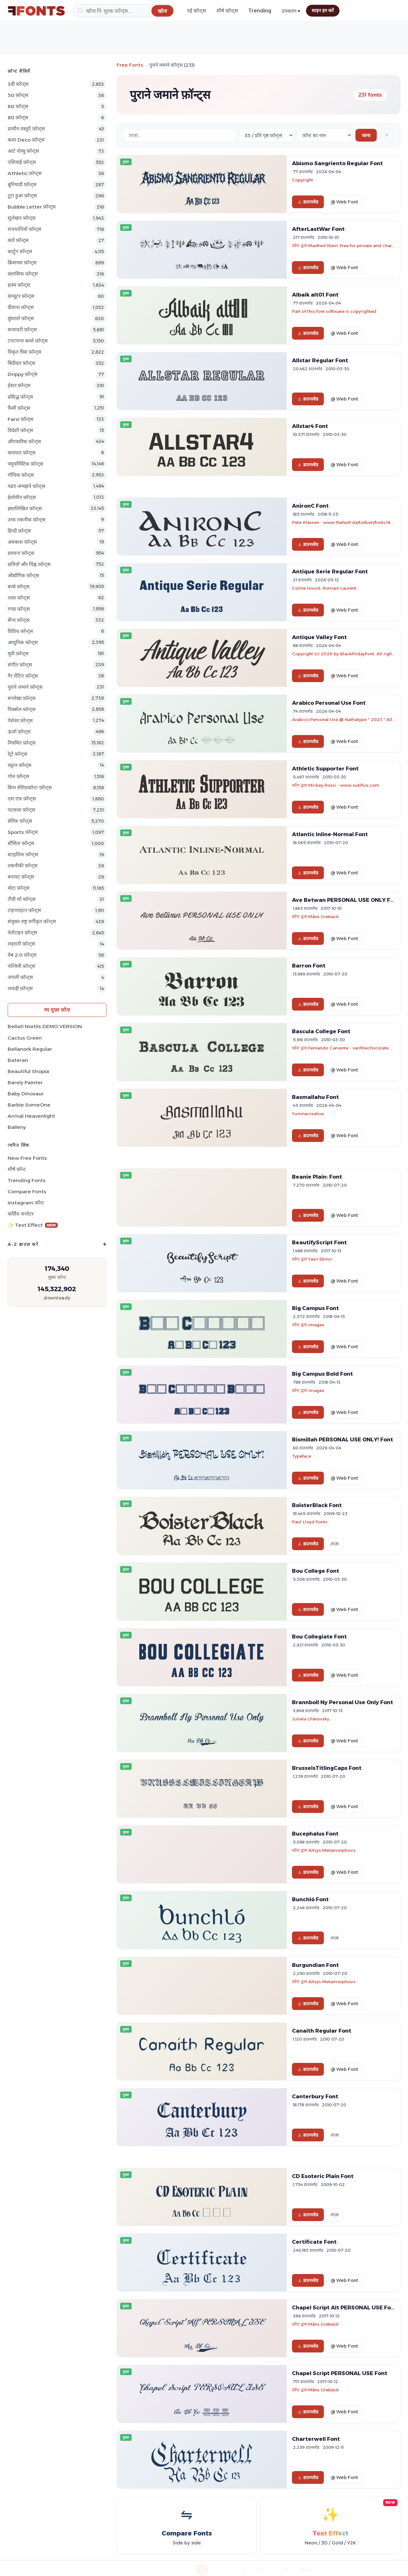 This screenshot has width=408, height=2576. I want to click on जंगली फ़ॉन्ट्स, so click(20, 977).